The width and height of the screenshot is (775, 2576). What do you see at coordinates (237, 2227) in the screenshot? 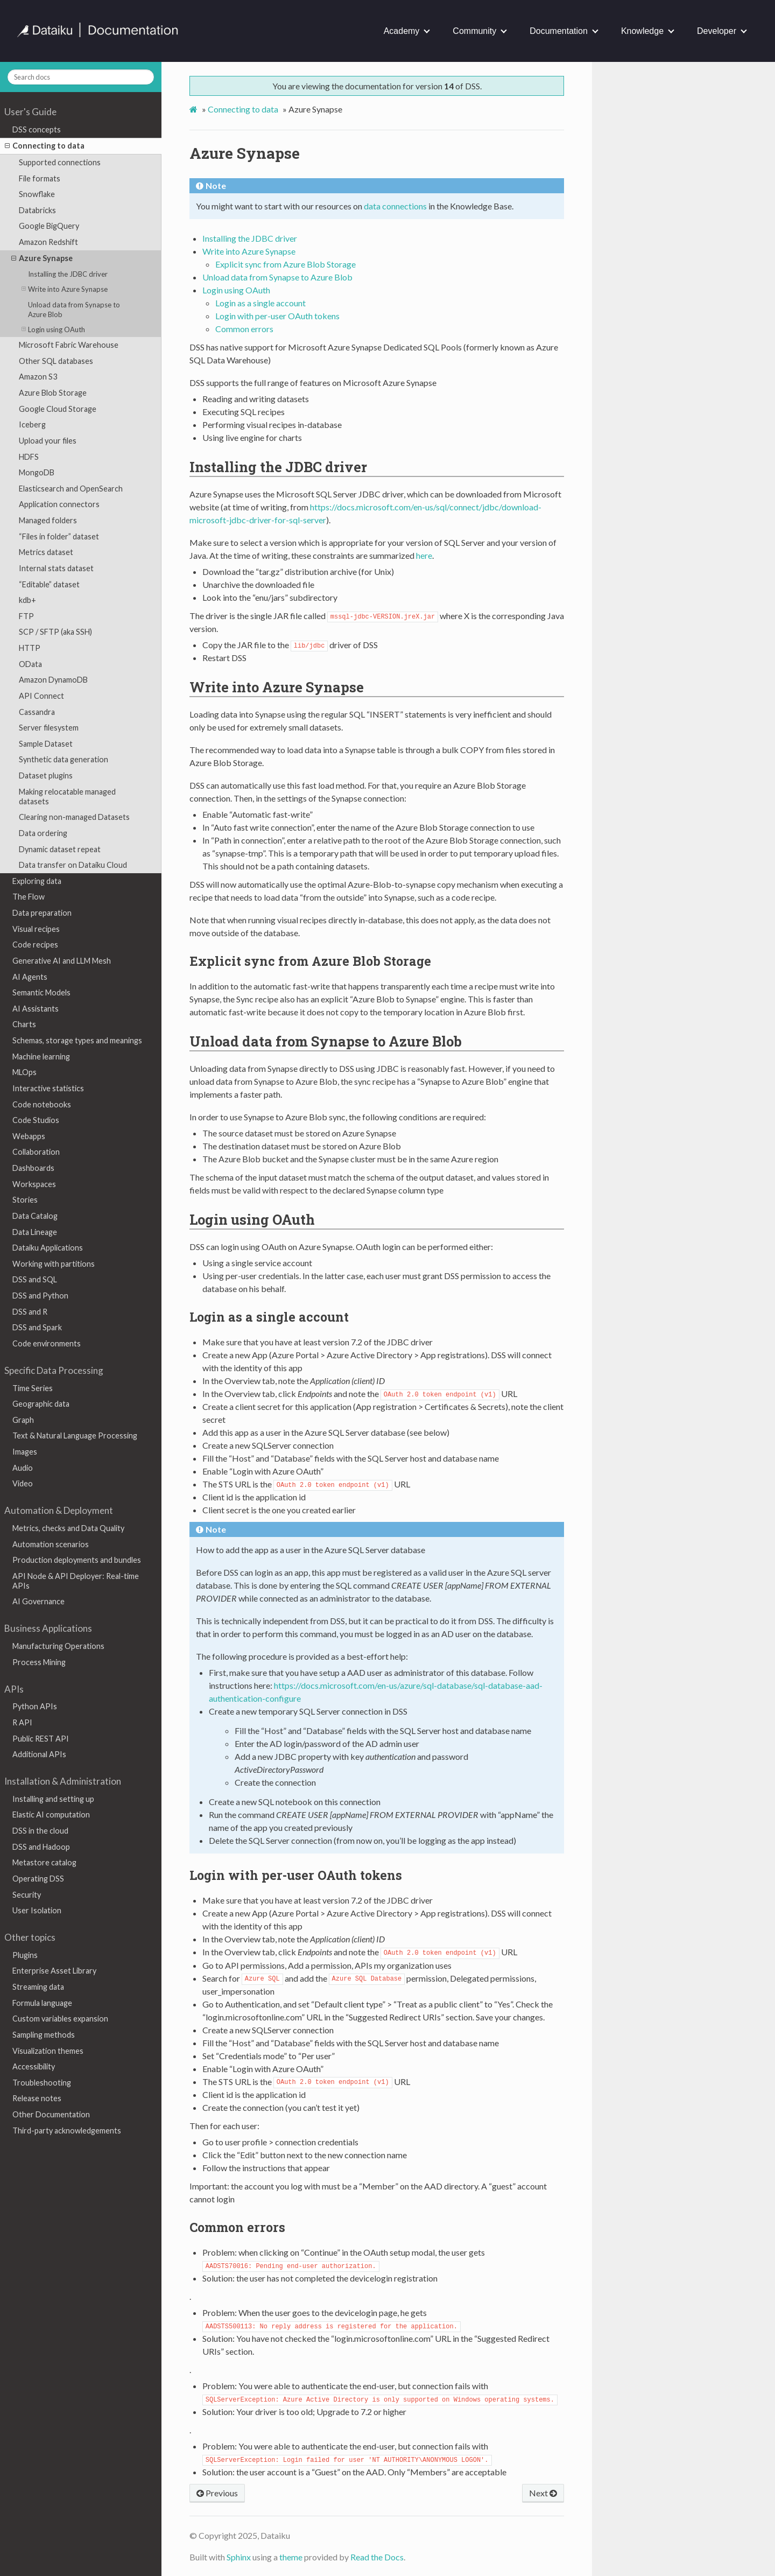
I see `Common errors [doc-backlink]` at bounding box center [237, 2227].